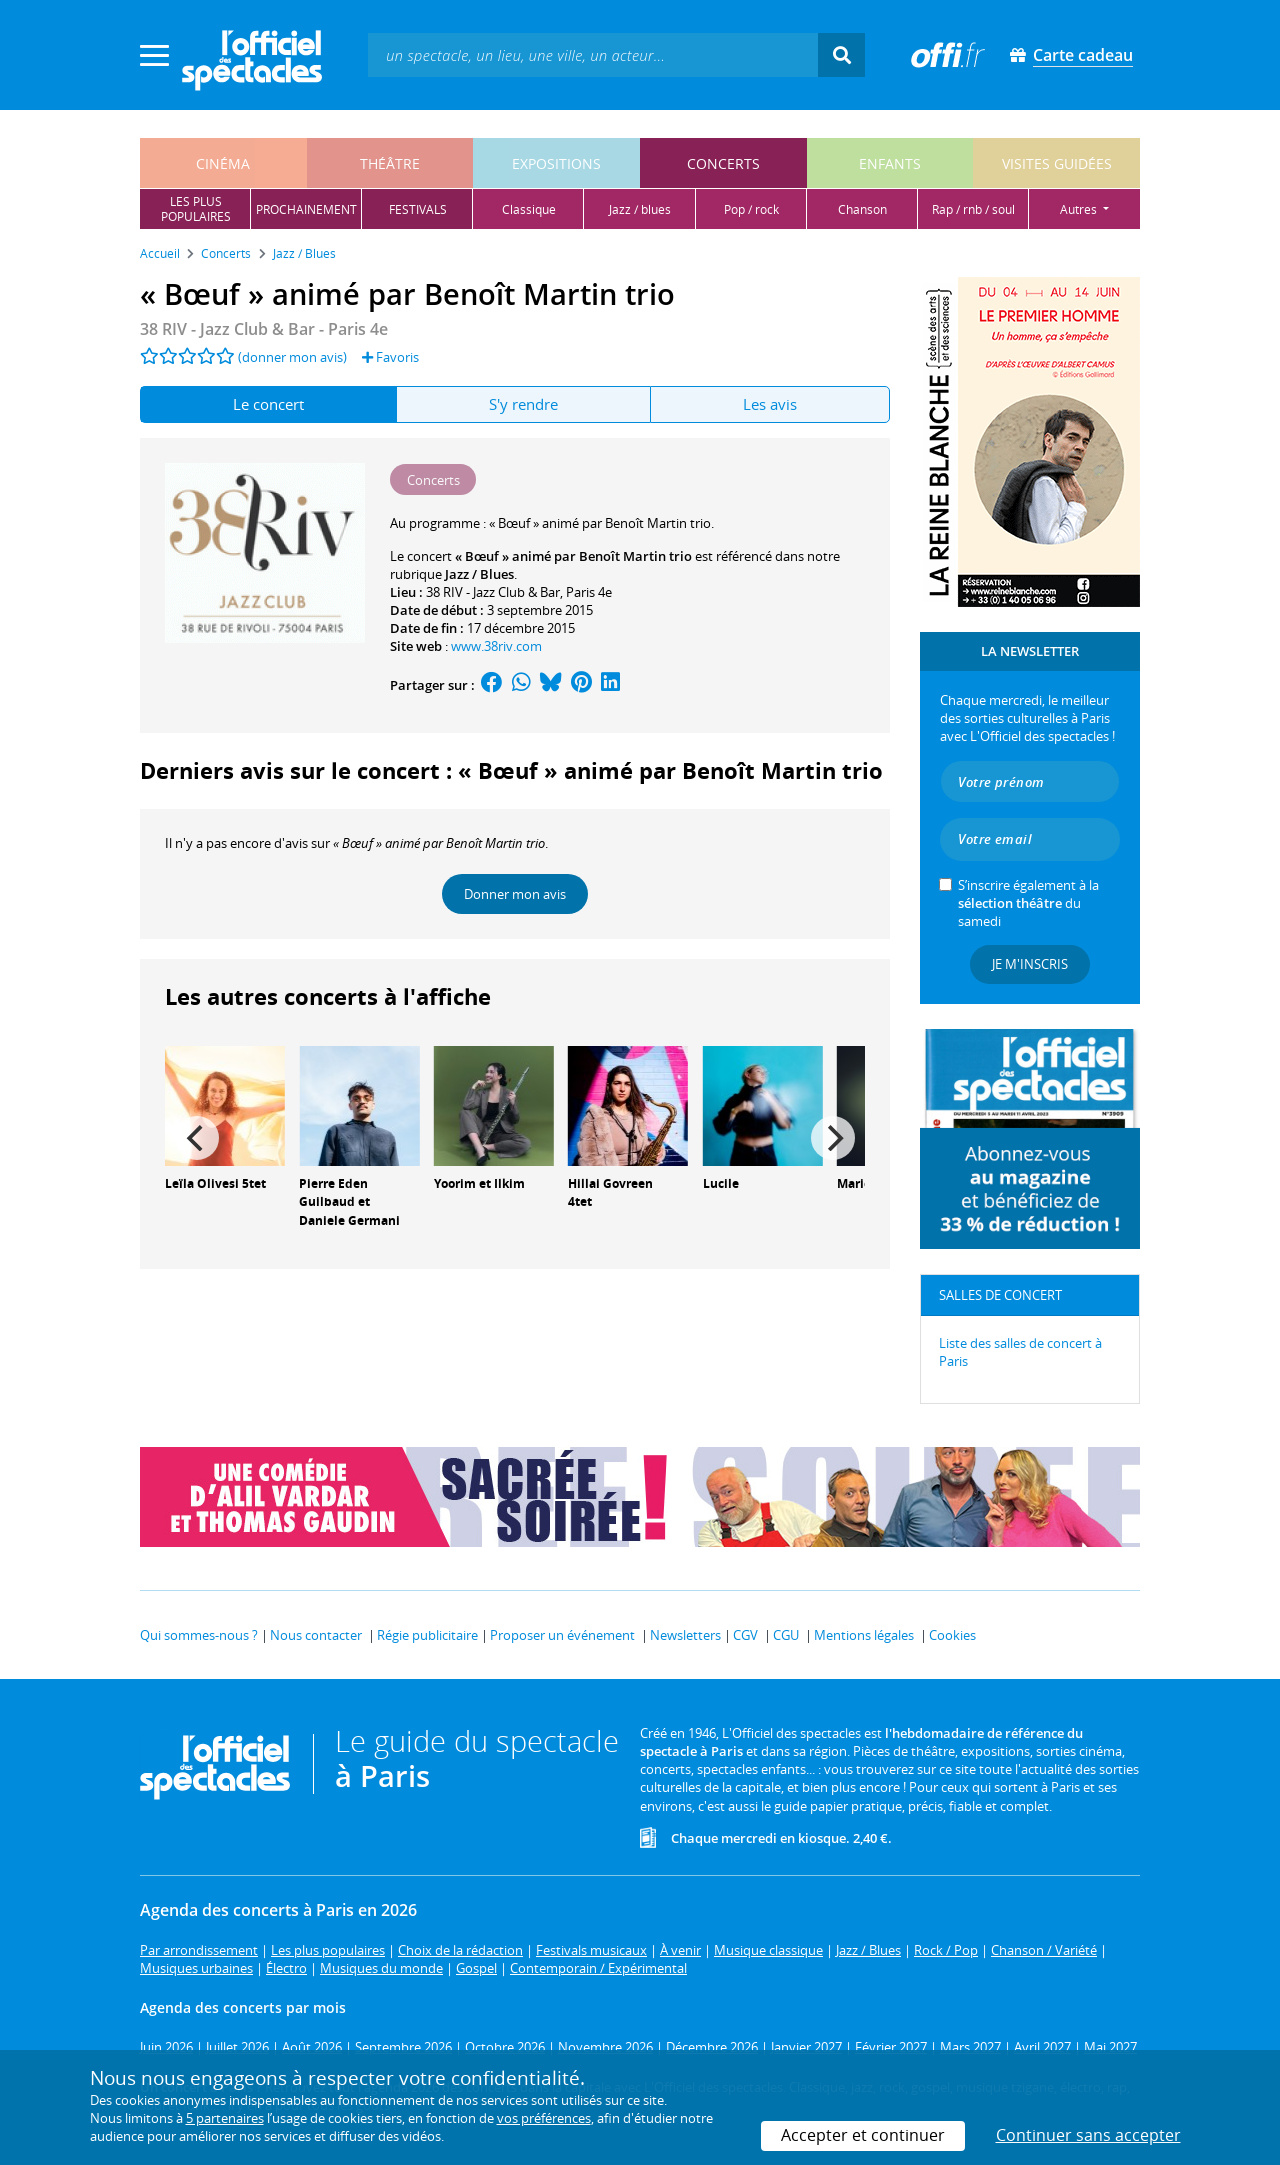  I want to click on Qui sommes-nous ?, so click(199, 1635).